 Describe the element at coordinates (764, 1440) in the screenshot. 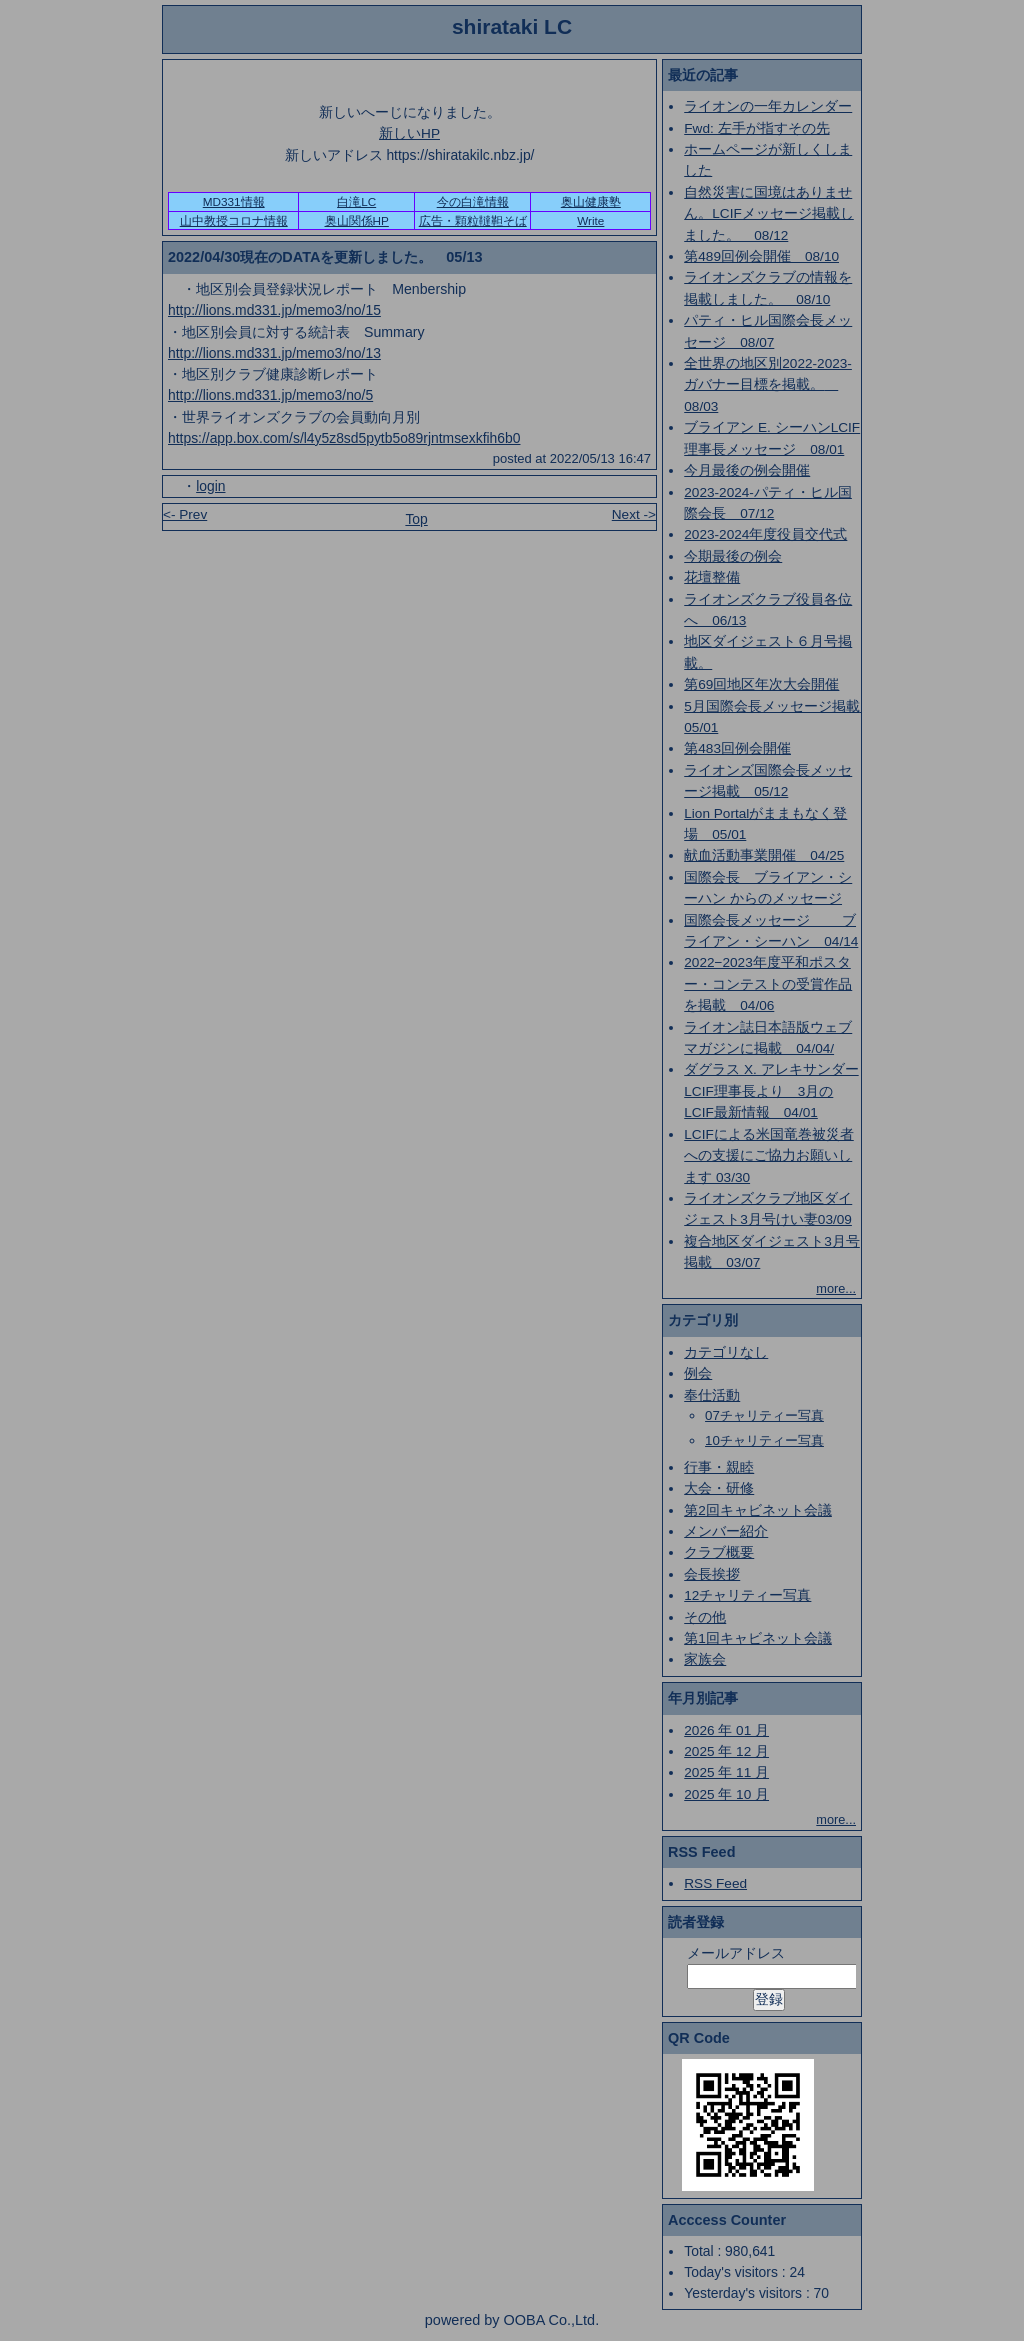

I see `10チャリティー写真` at that location.